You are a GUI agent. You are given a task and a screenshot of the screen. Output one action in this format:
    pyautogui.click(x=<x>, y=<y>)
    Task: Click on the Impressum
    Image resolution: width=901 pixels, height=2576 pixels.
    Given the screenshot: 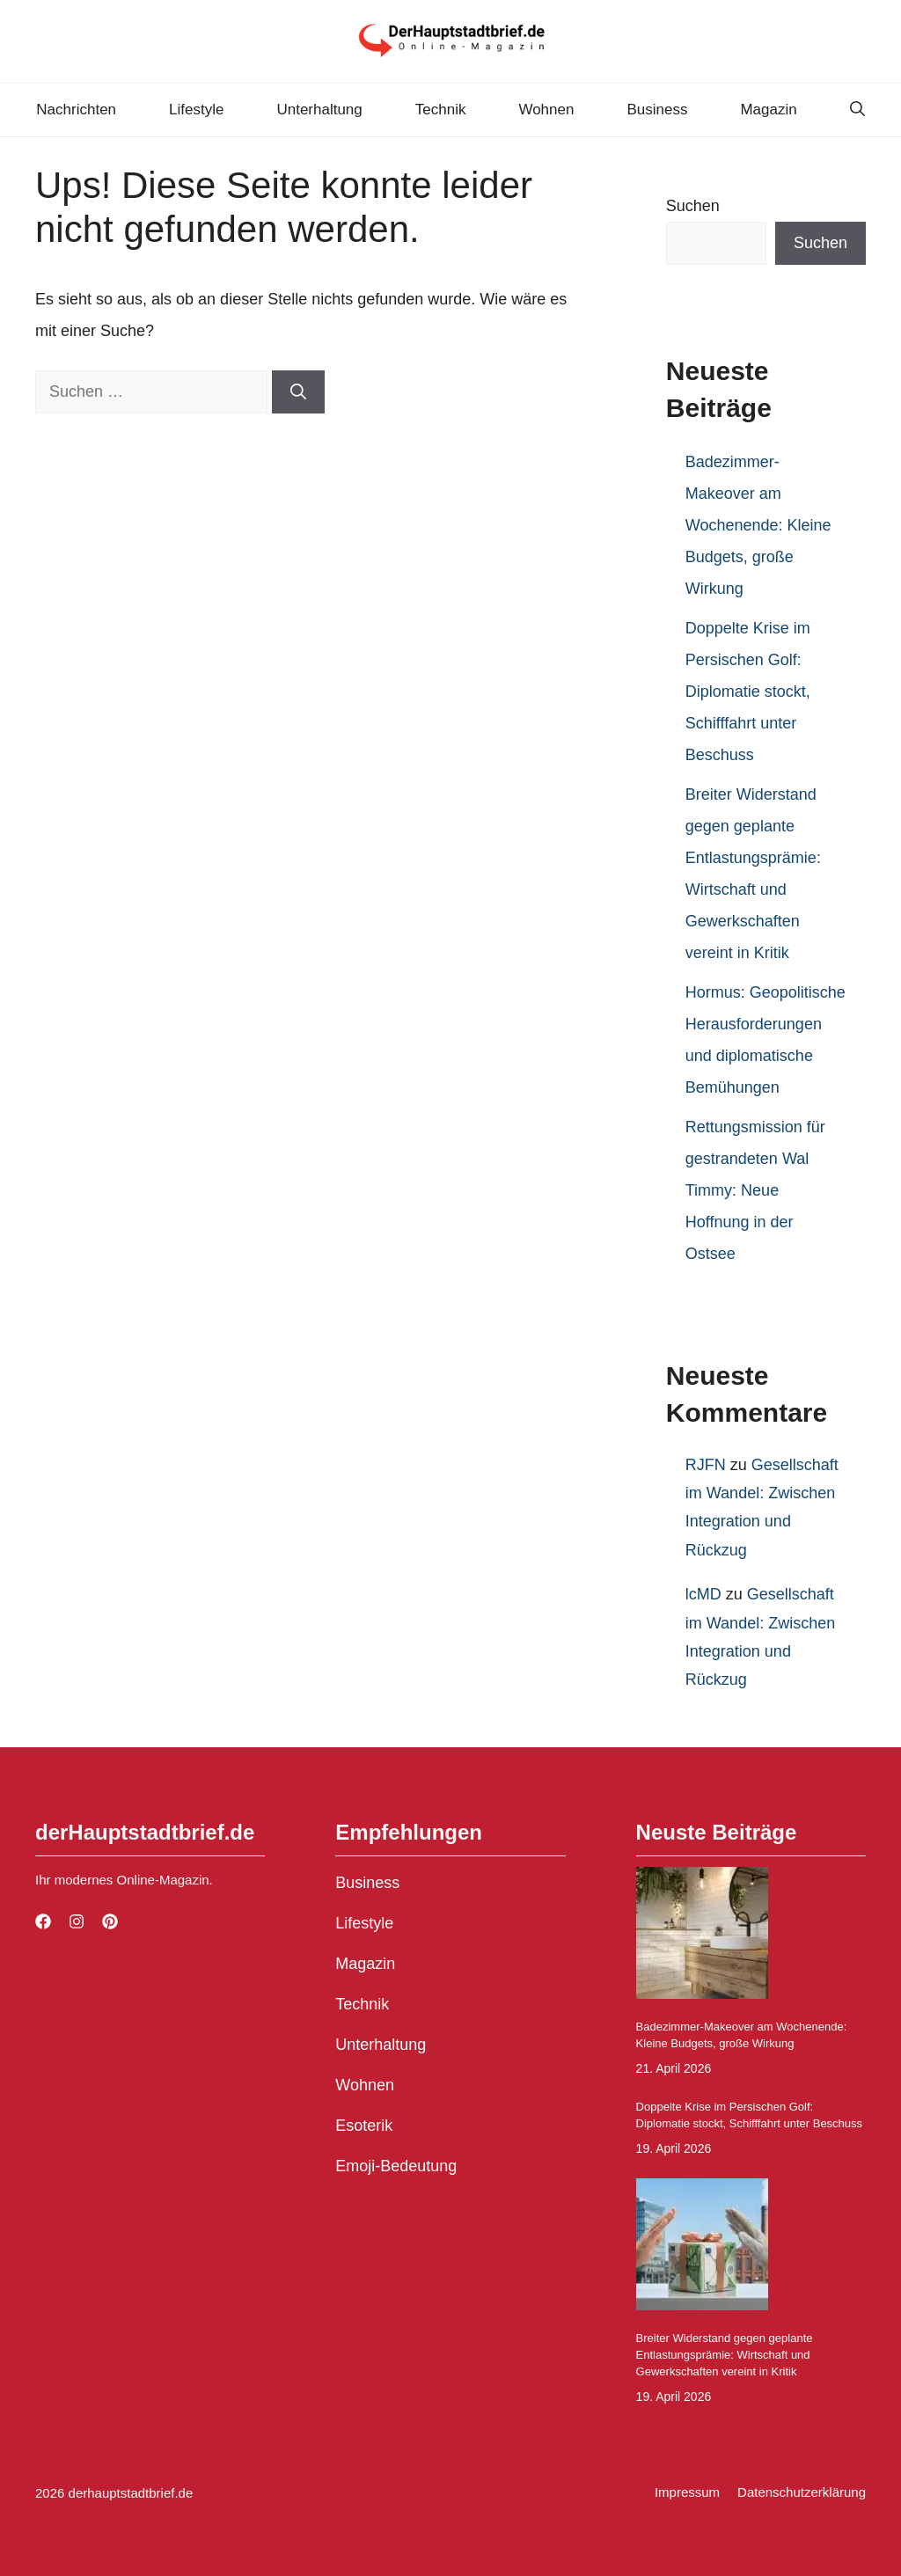 What is the action you would take?
    pyautogui.click(x=687, y=2492)
    